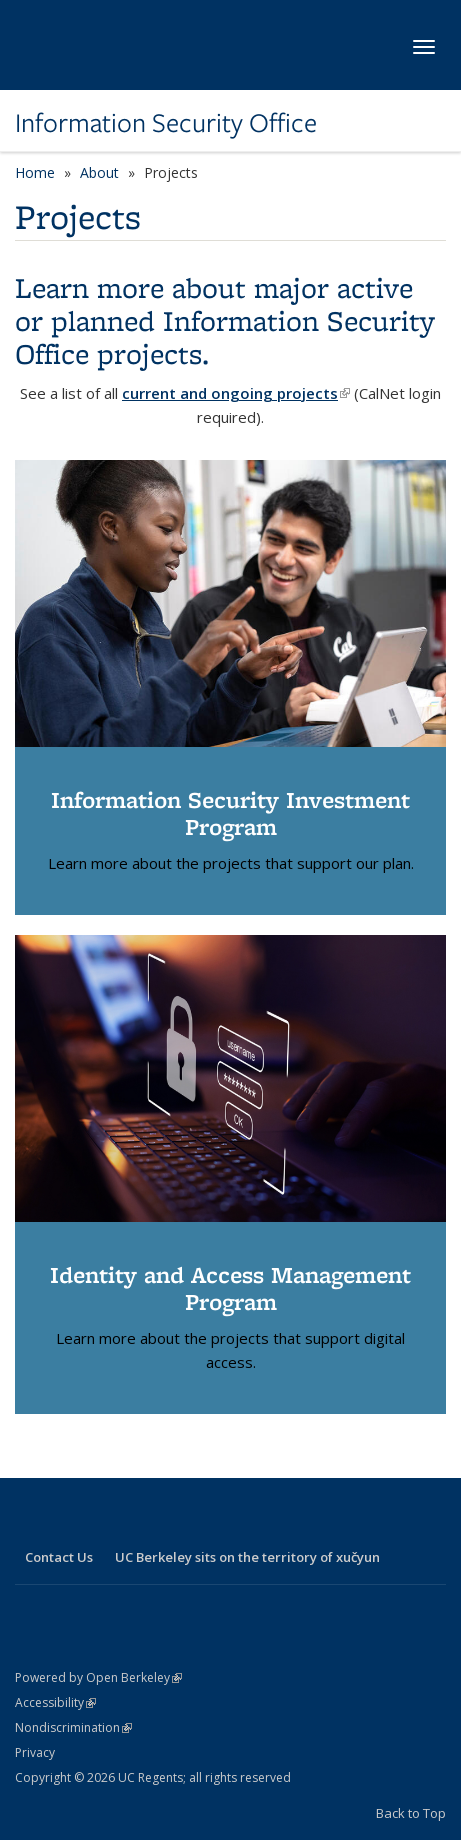  Describe the element at coordinates (99, 172) in the screenshot. I see `About` at that location.